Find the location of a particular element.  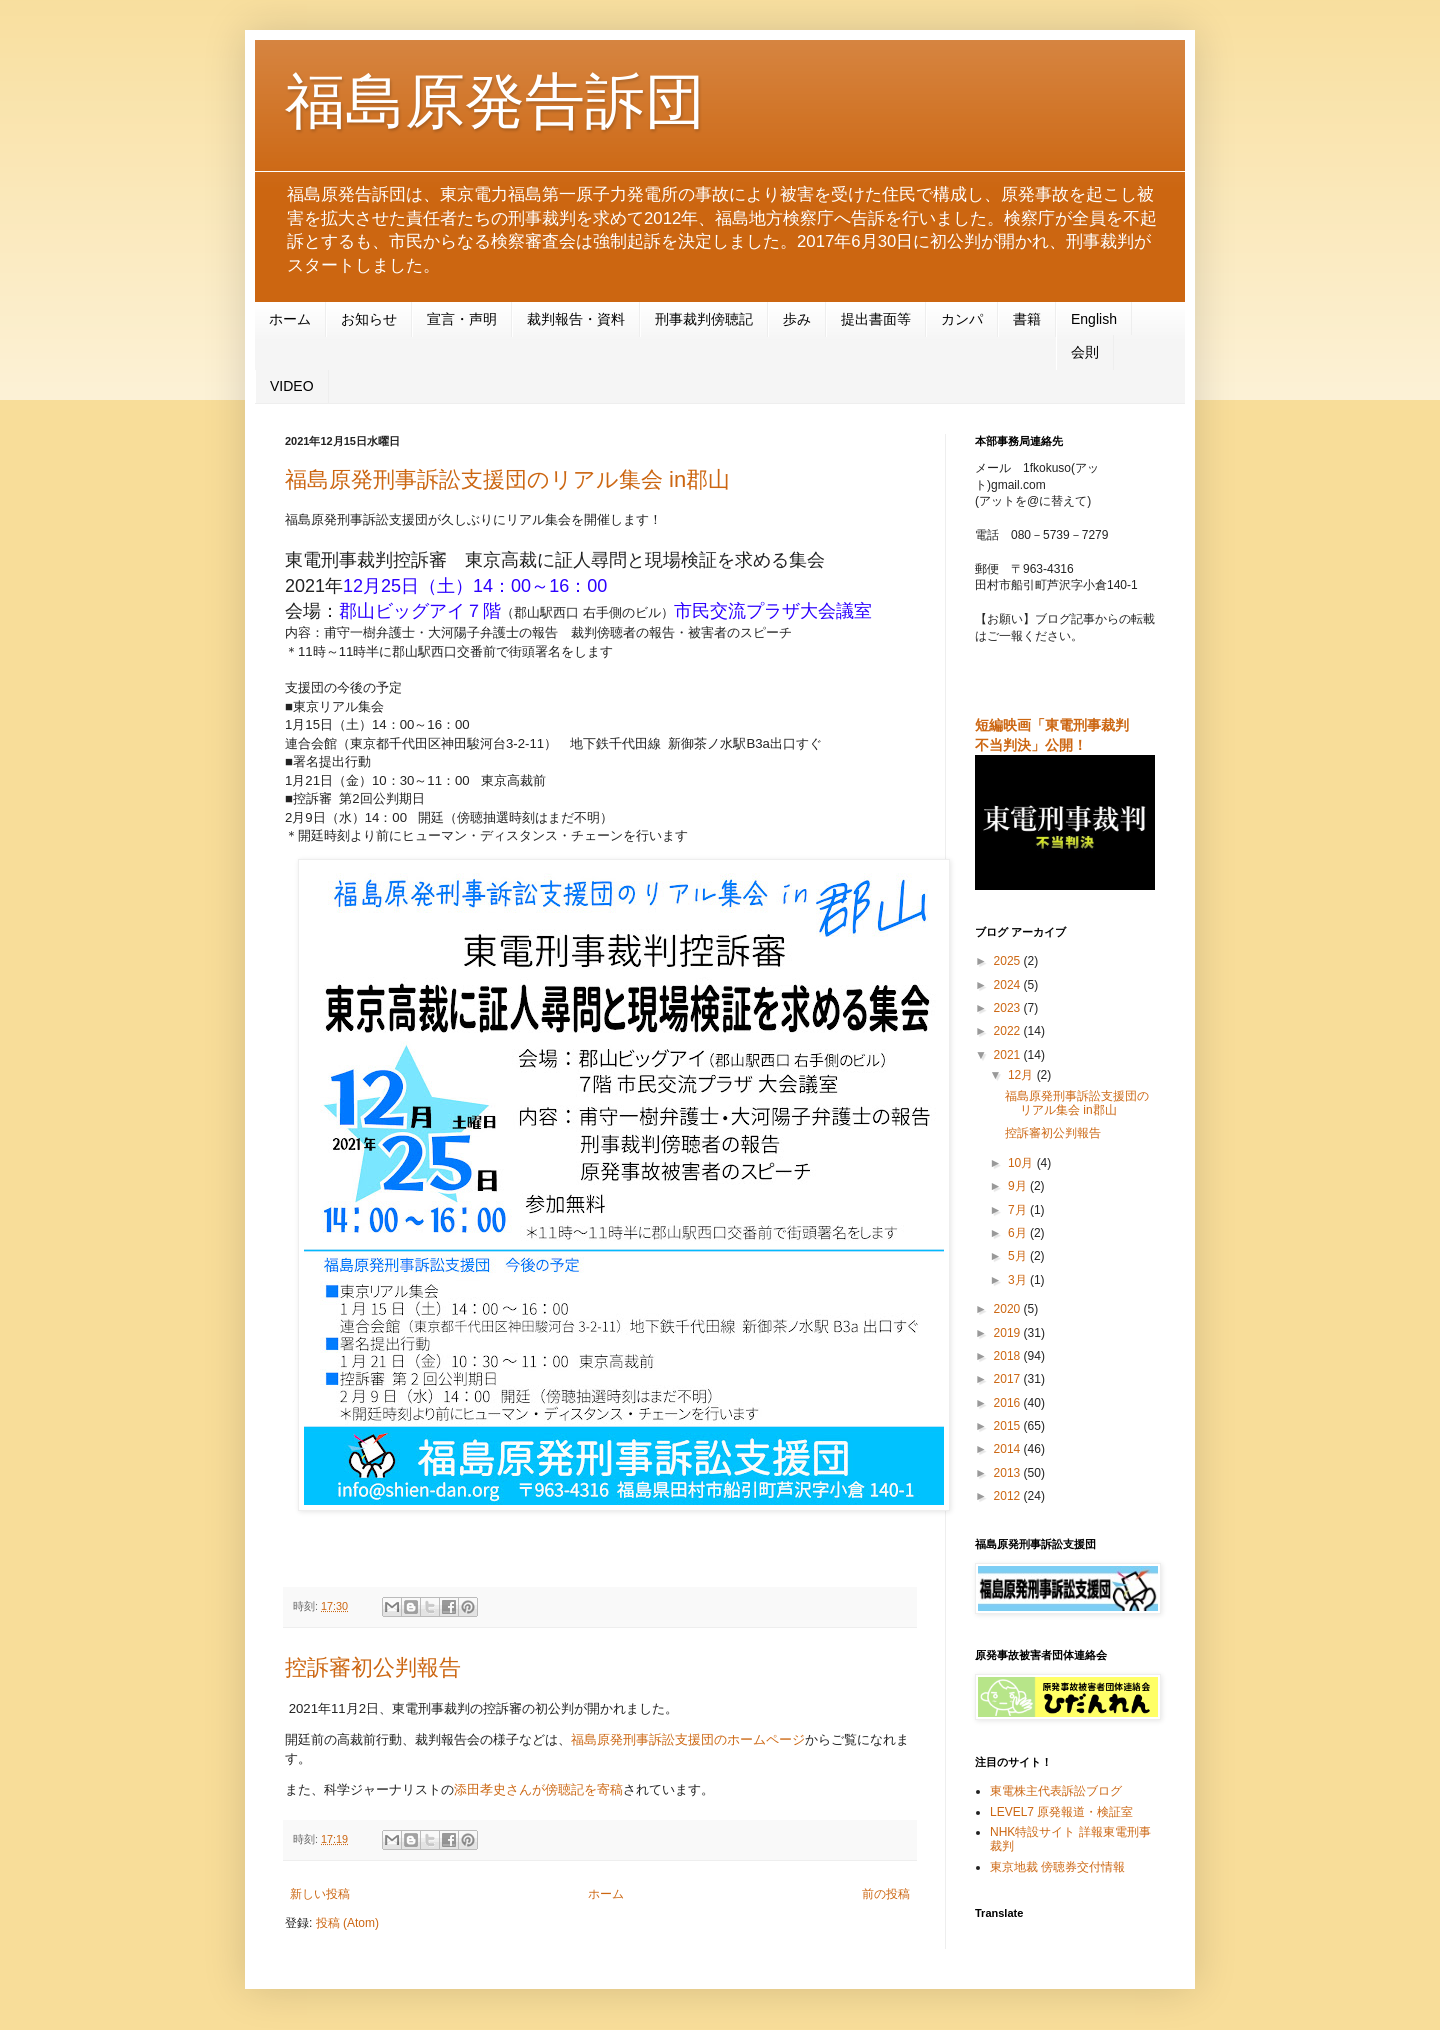

福島原発告訴団 is located at coordinates (495, 101).